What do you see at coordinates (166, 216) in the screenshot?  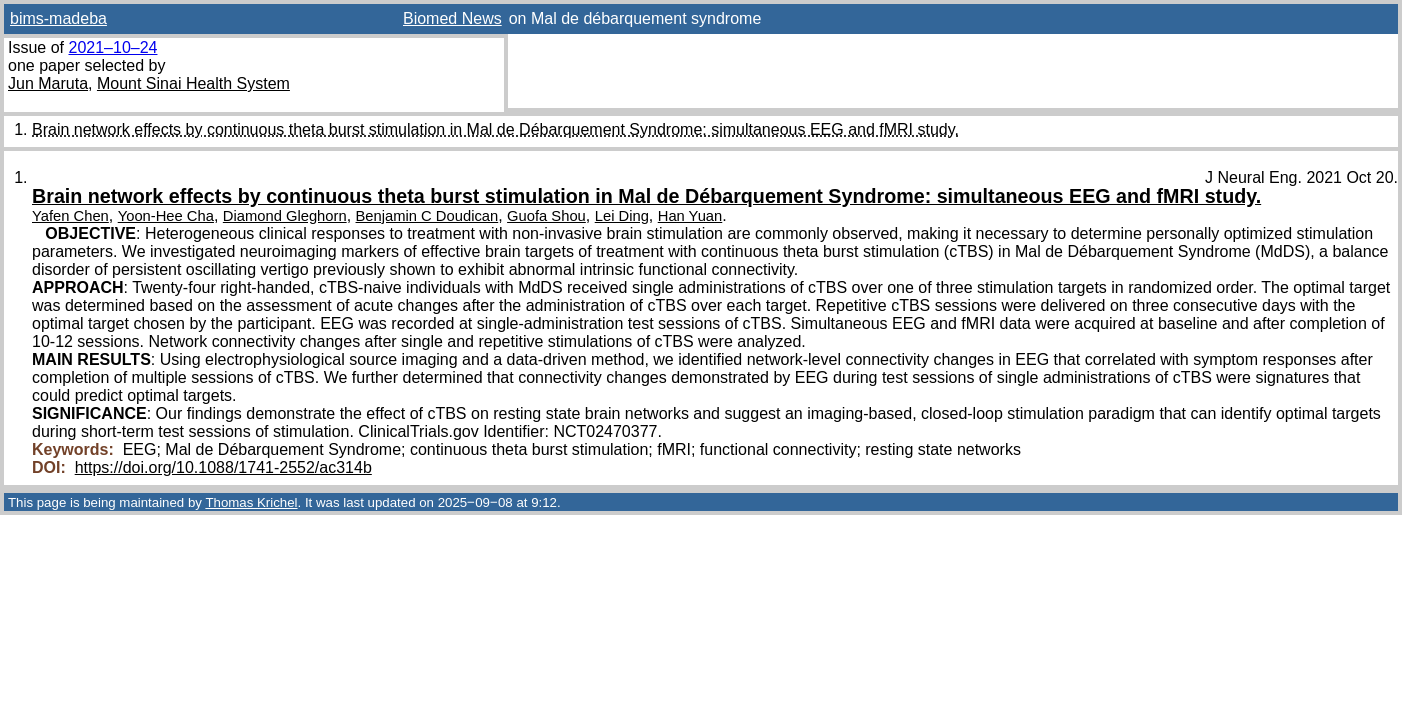 I see `Yoon-Hee Cha` at bounding box center [166, 216].